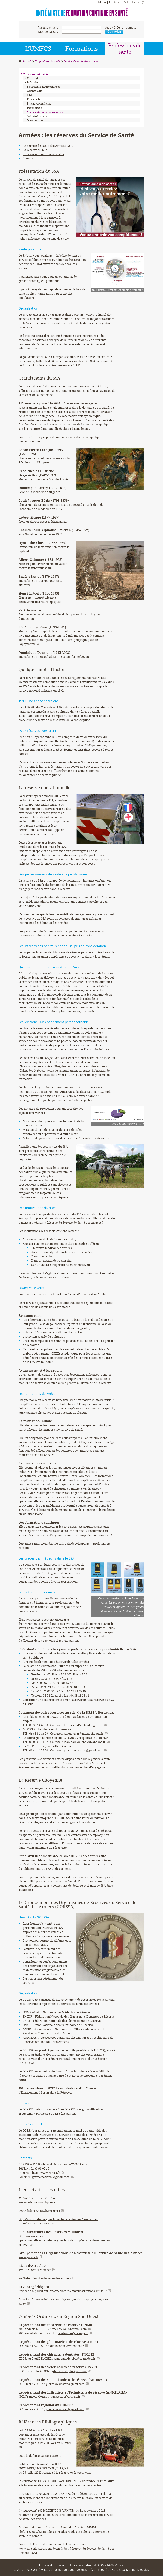 This screenshot has height=2576, width=163. What do you see at coordinates (48, 27) in the screenshot?
I see `Adresse email :` at bounding box center [48, 27].